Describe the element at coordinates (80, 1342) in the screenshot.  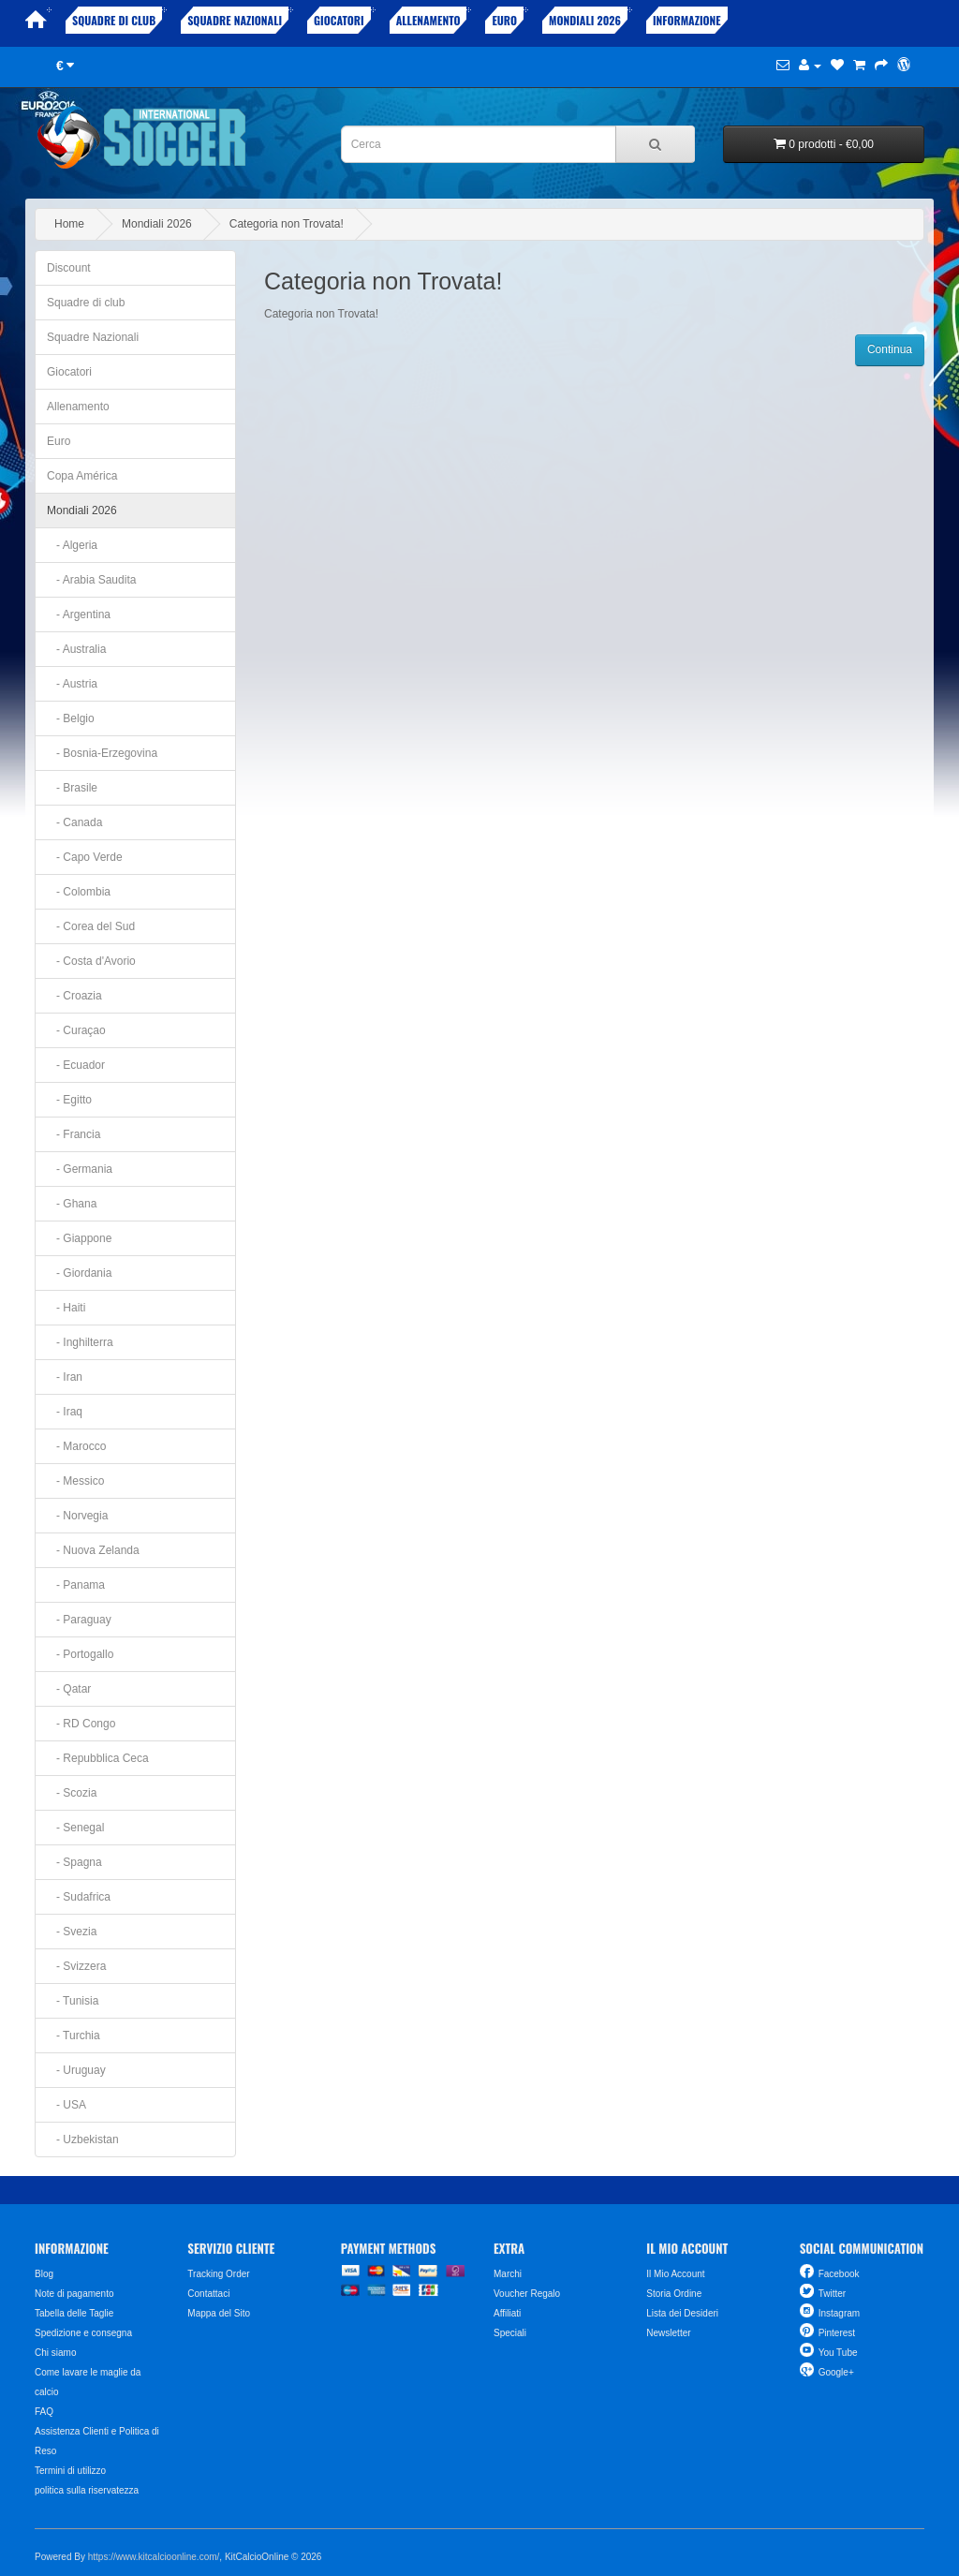
I see `- Inghilterra` at that location.